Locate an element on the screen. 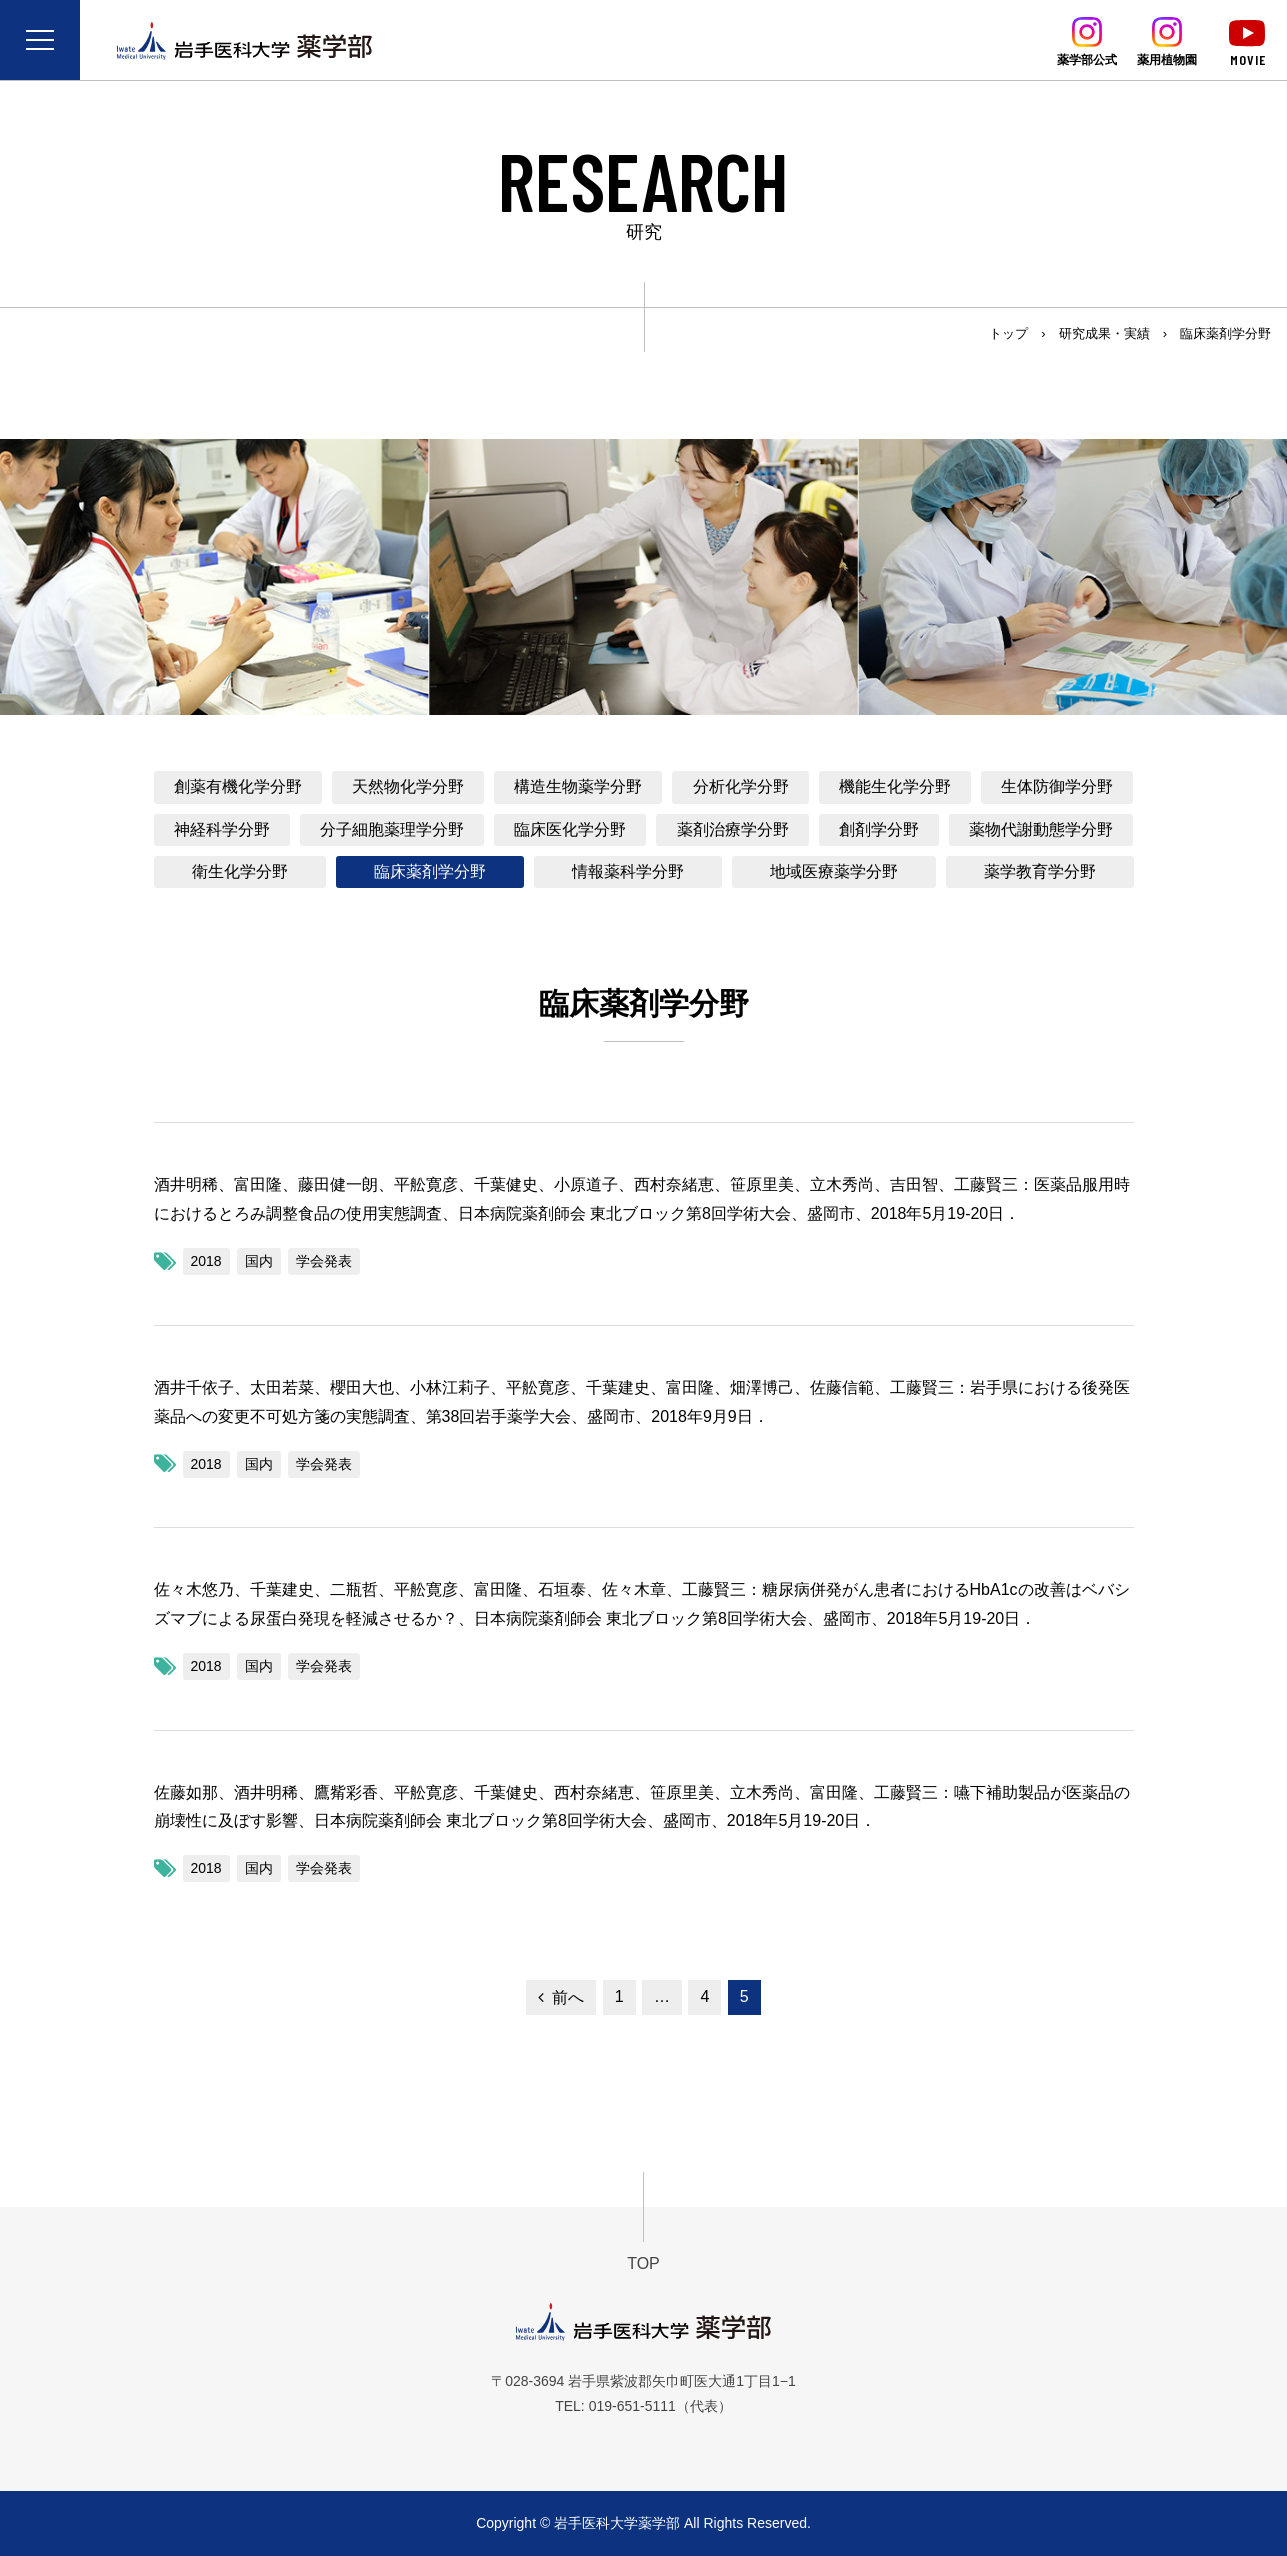 The width and height of the screenshot is (1287, 2556). 薬物代謝動態学分野 is located at coordinates (1041, 829).